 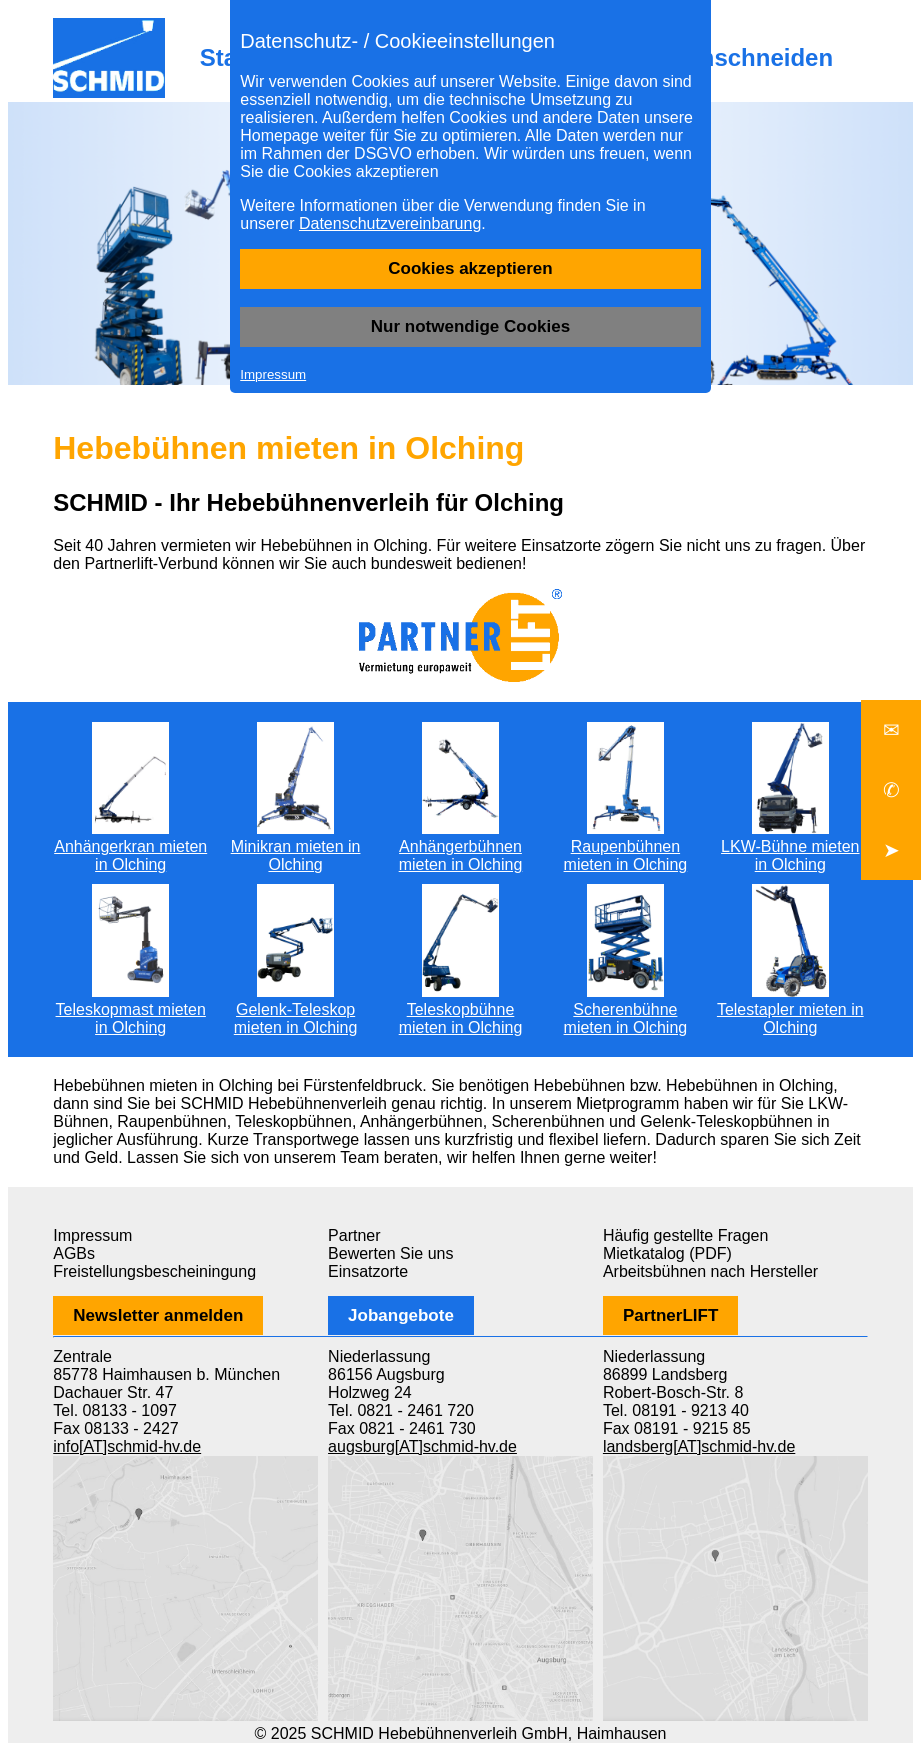 I want to click on augsburg[AT]schmid-hv.de, so click(x=422, y=1446).